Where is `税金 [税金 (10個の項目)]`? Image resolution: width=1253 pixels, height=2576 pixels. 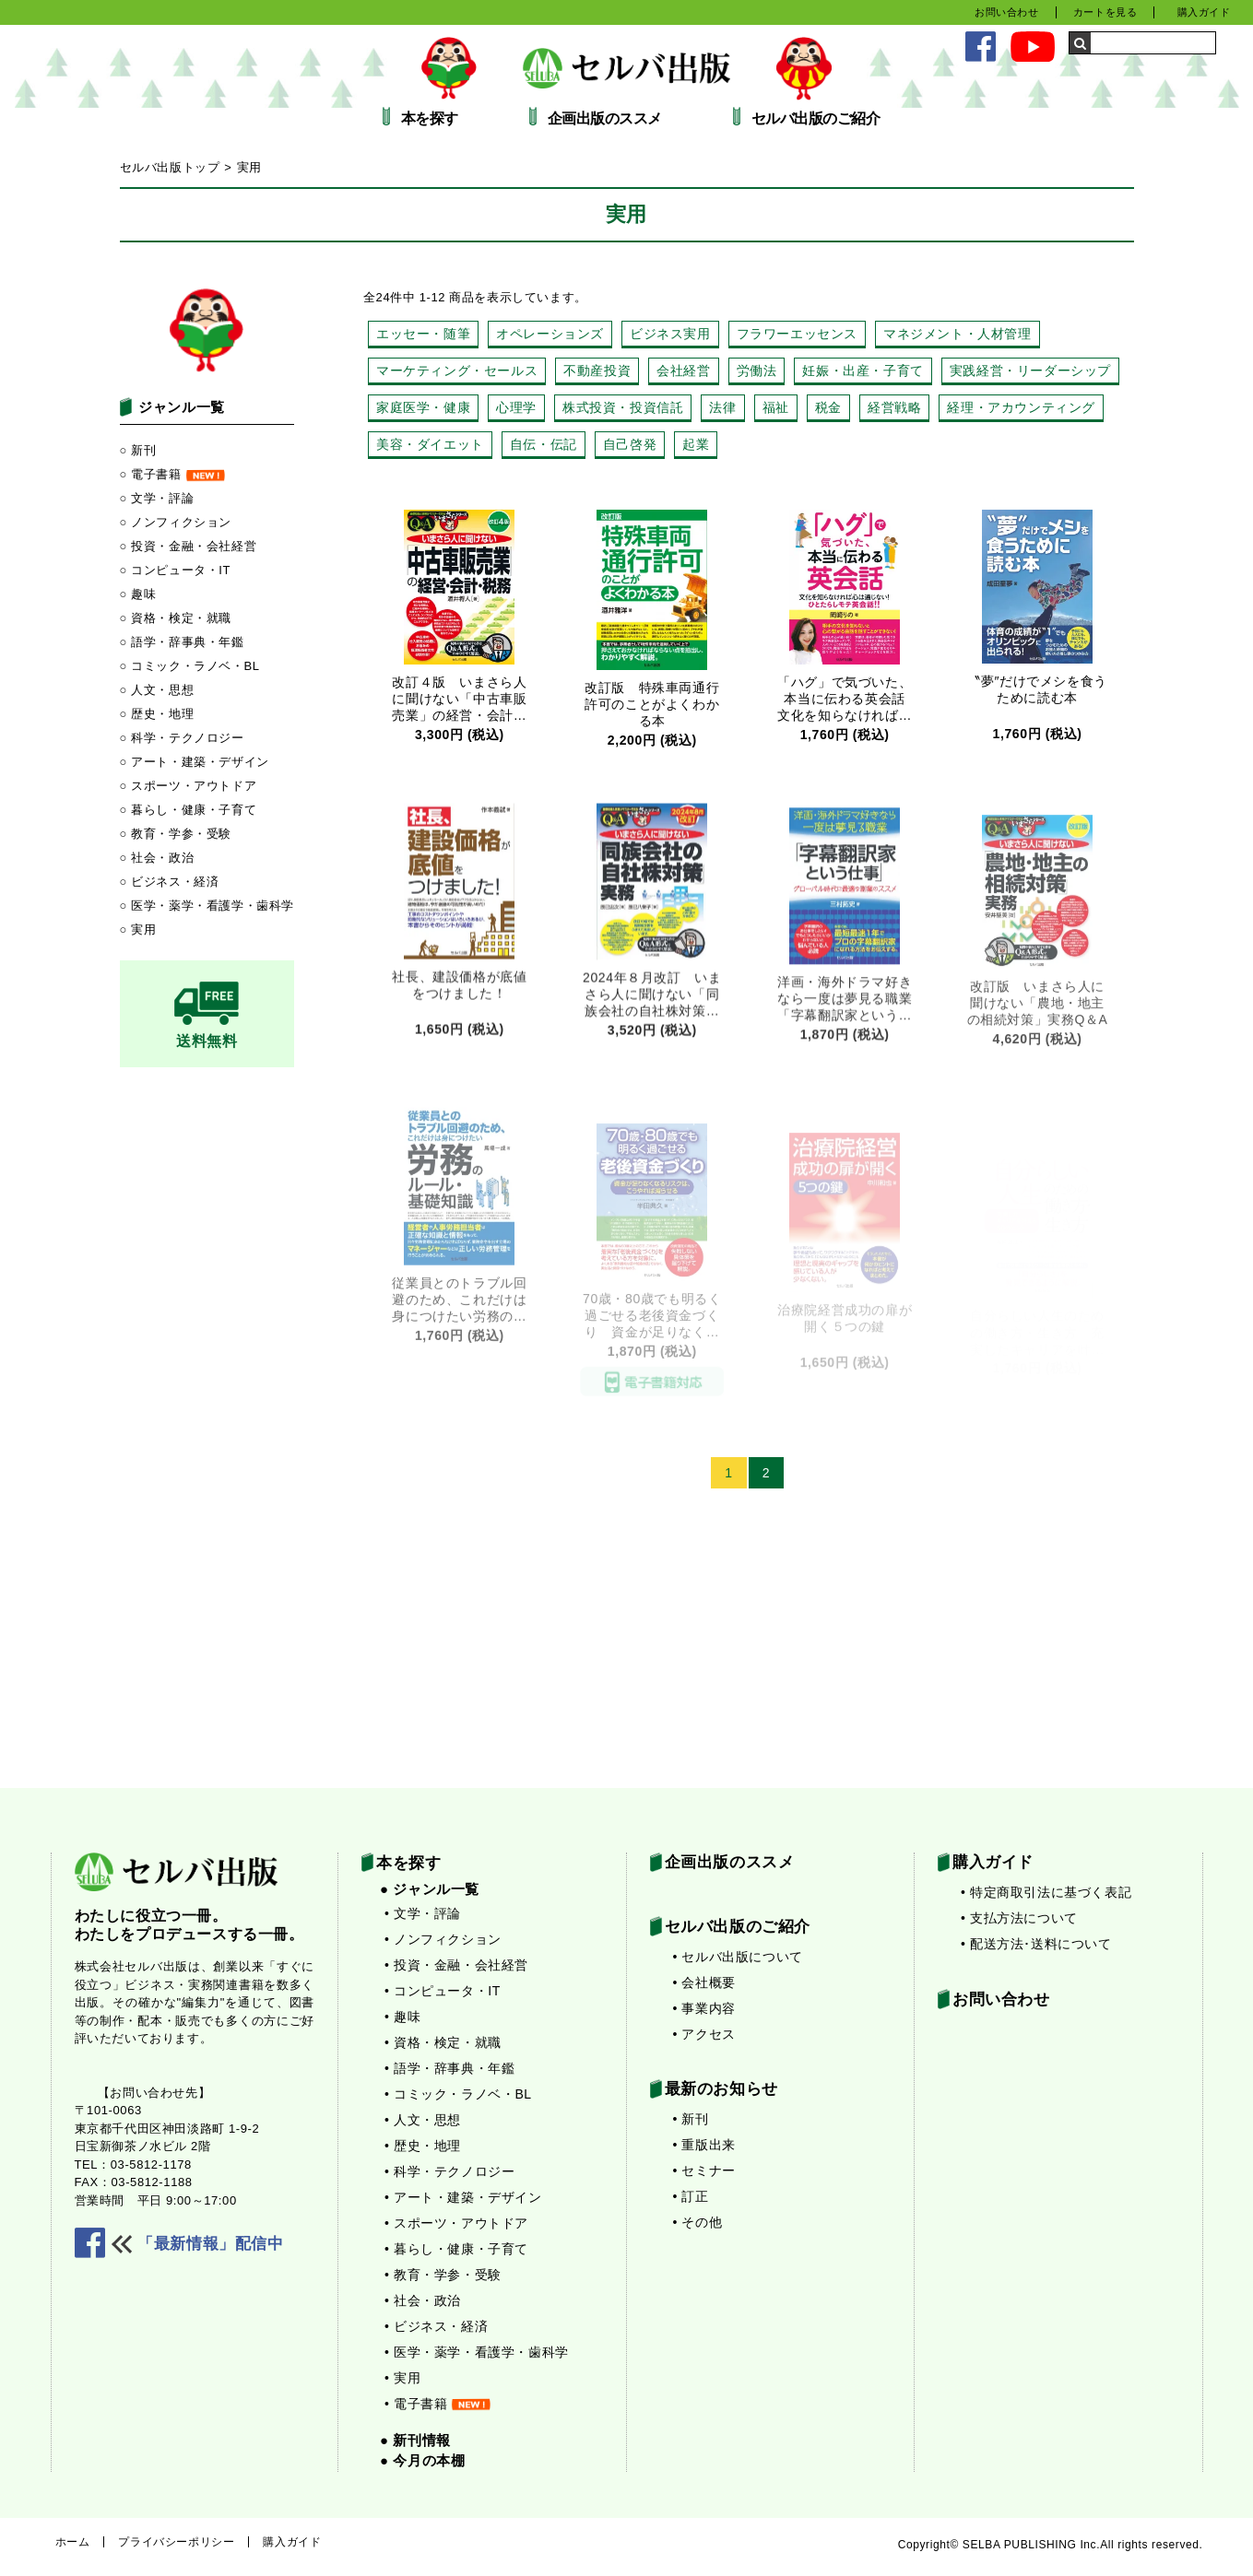
税金 [税金 (10個の項目)] is located at coordinates (828, 407).